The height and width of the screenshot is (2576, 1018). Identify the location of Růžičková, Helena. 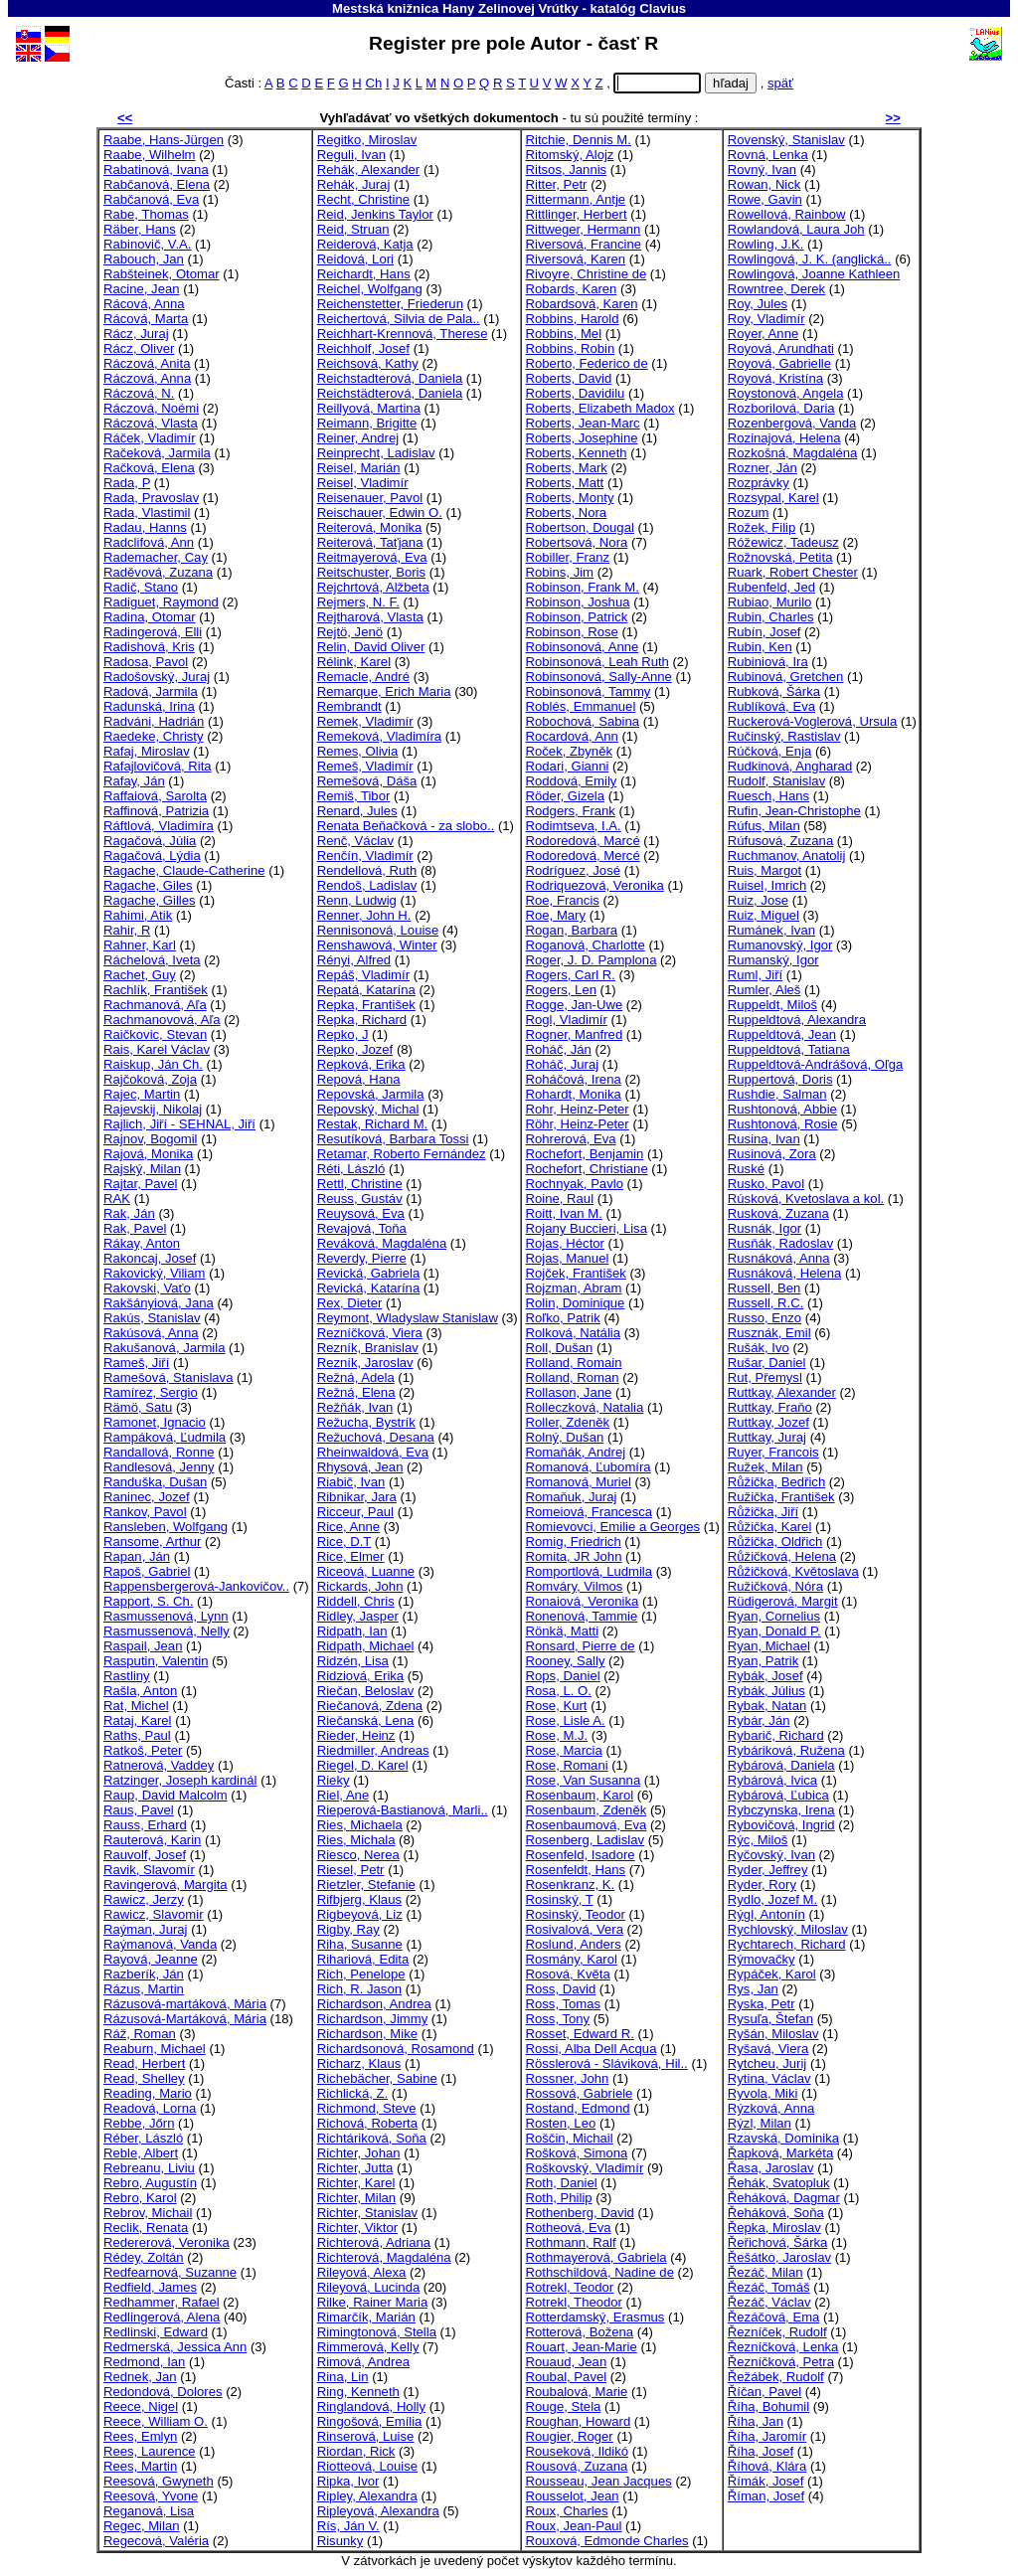
(782, 1556).